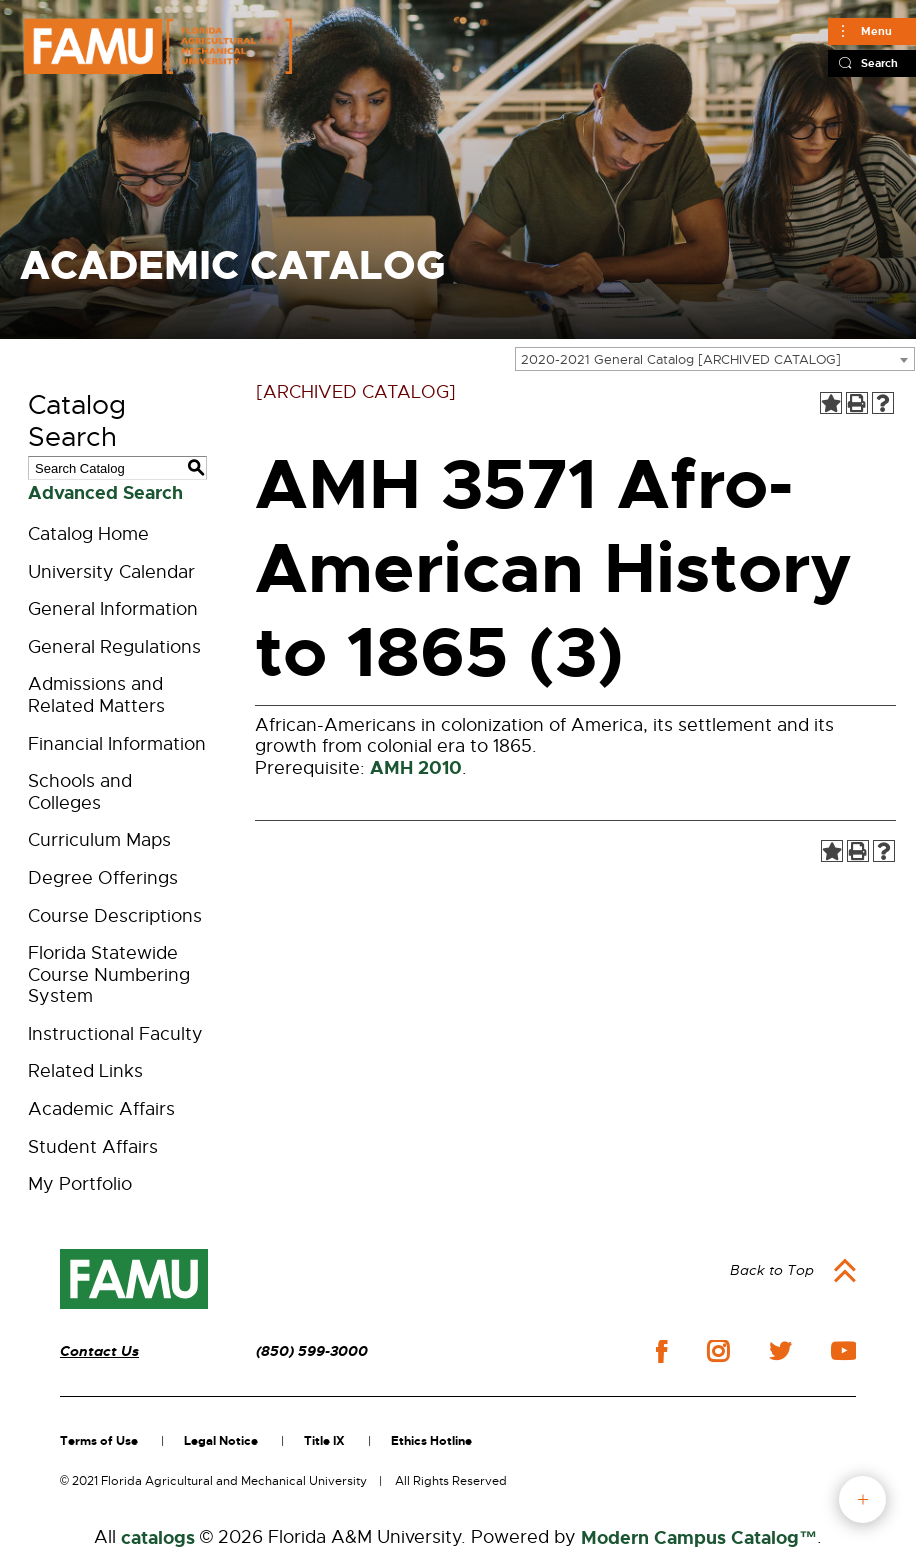 This screenshot has height=1550, width=916. I want to click on Terms of Use, so click(99, 1441).